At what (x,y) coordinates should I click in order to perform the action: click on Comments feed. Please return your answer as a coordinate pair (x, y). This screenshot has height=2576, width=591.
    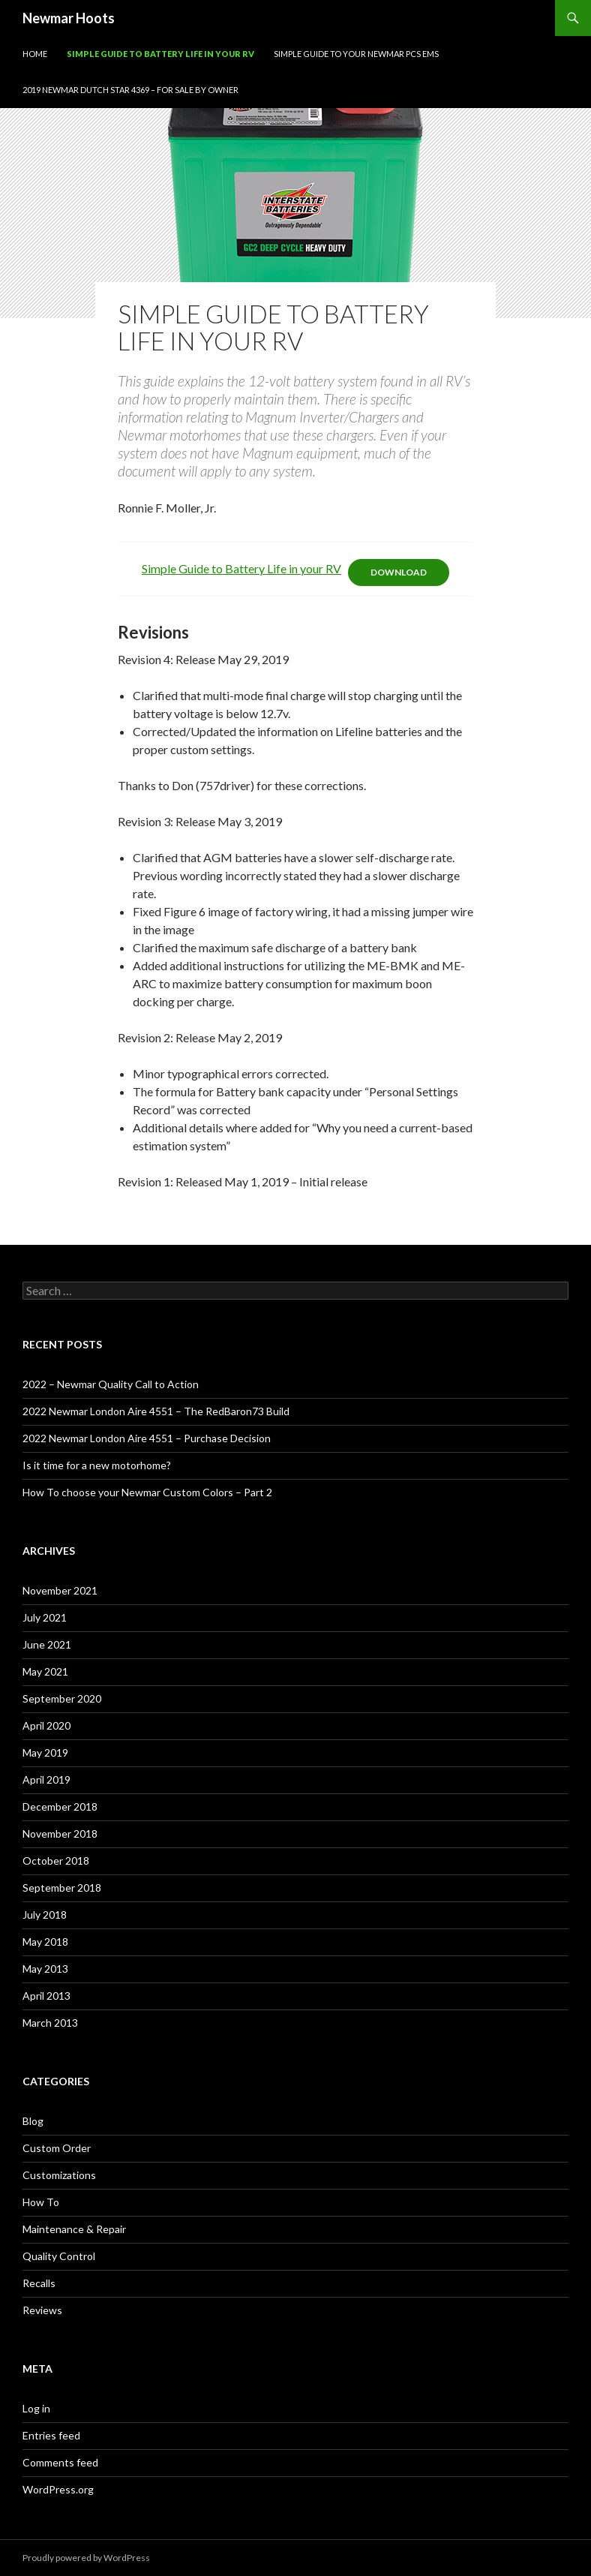
    Looking at the image, I should click on (60, 2462).